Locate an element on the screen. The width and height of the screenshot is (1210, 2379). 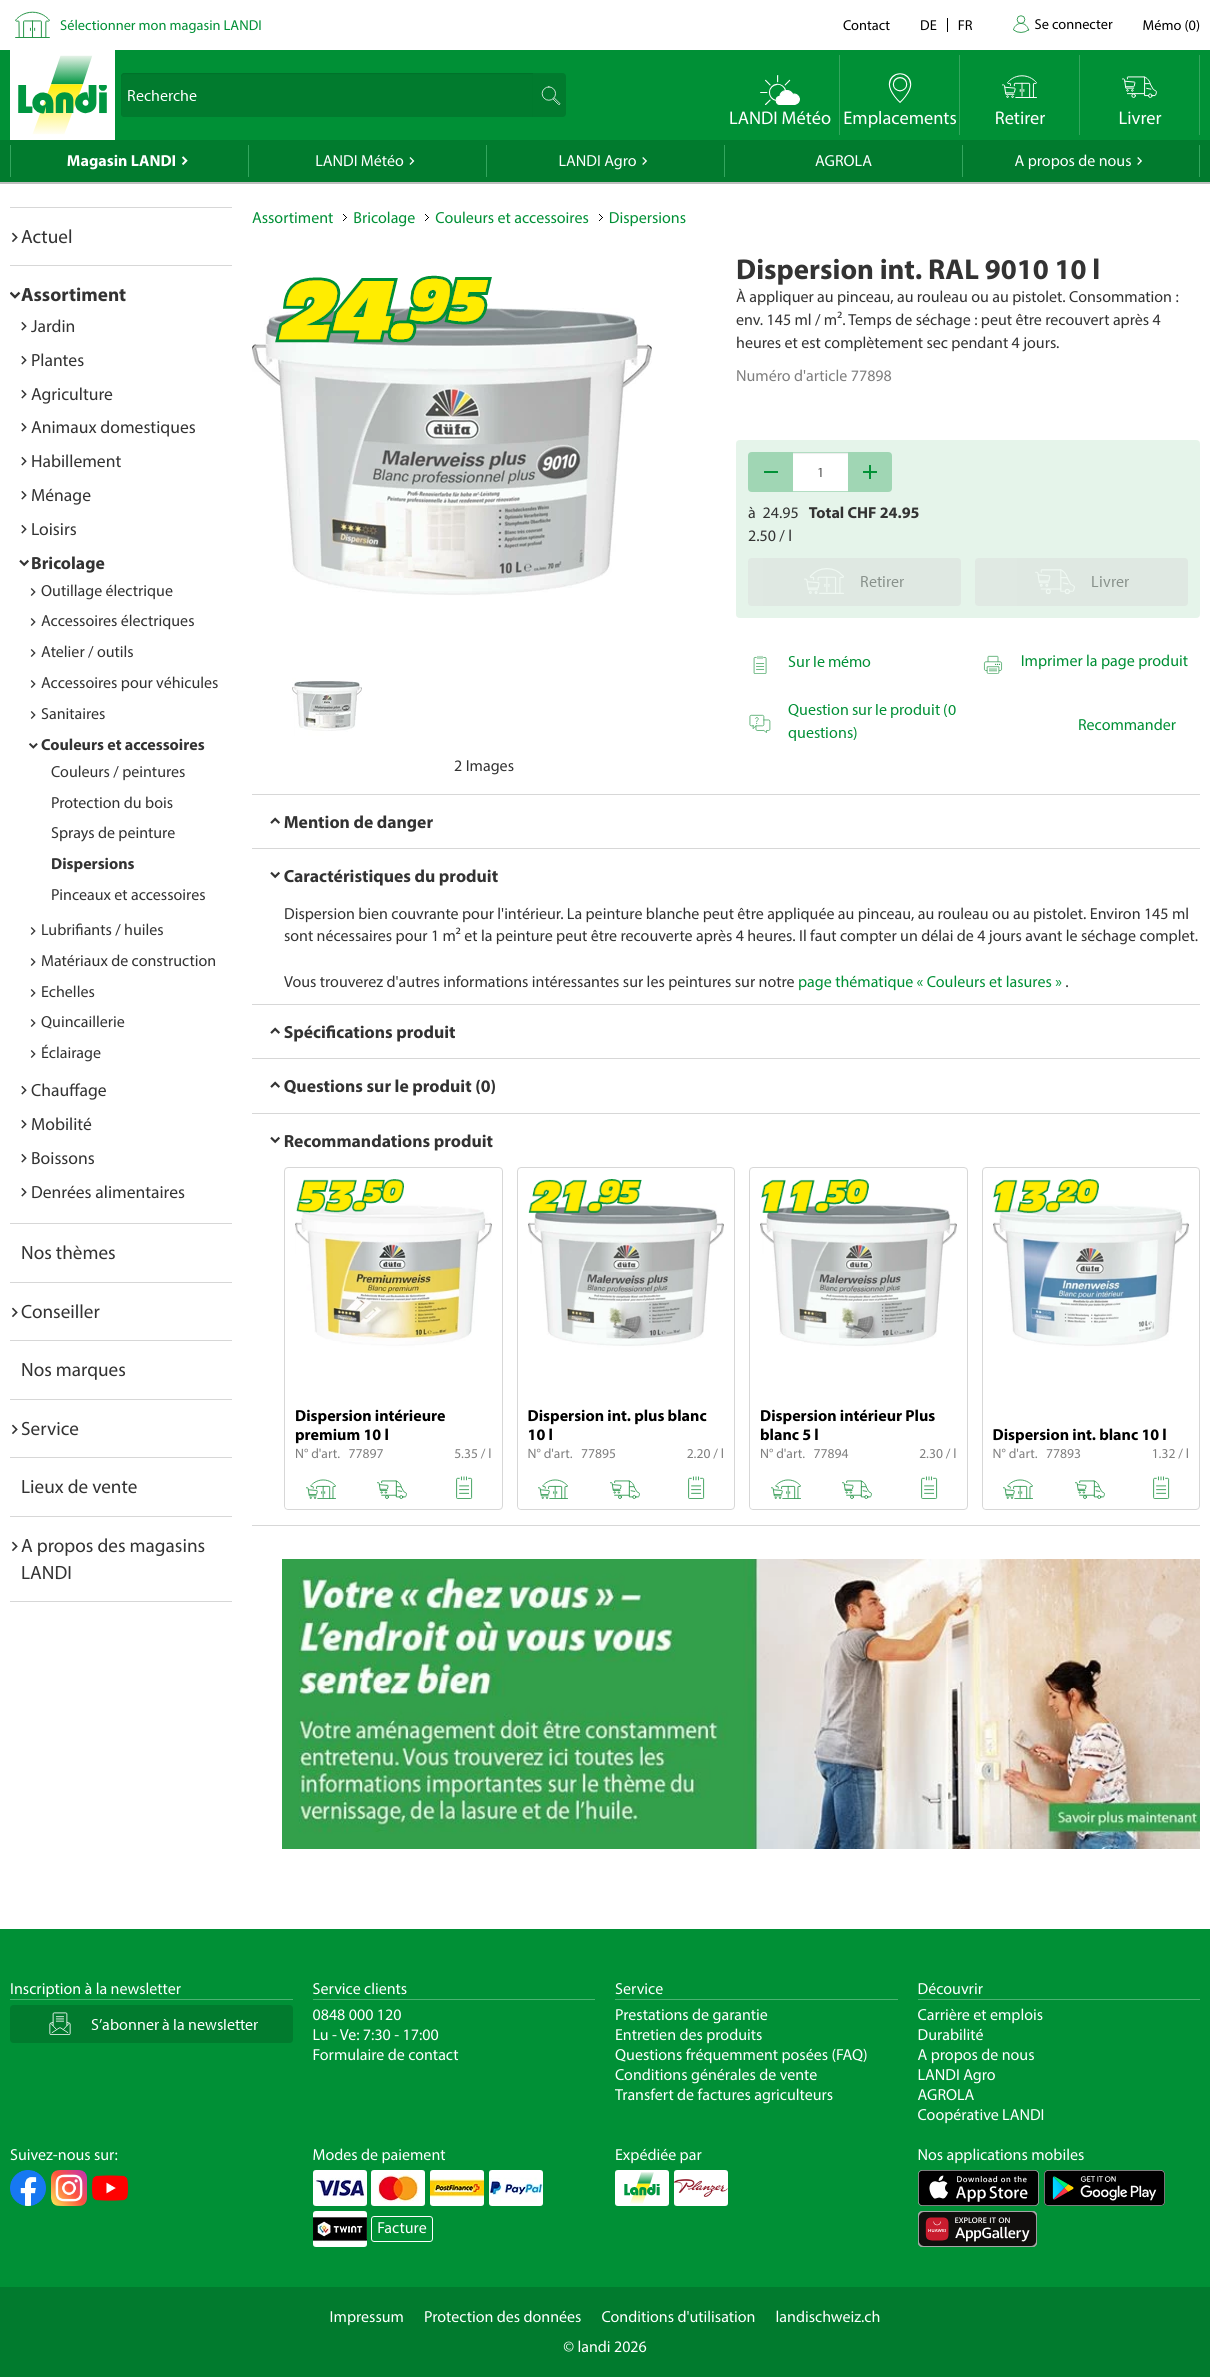
Animaux domestiques is located at coordinates (113, 426).